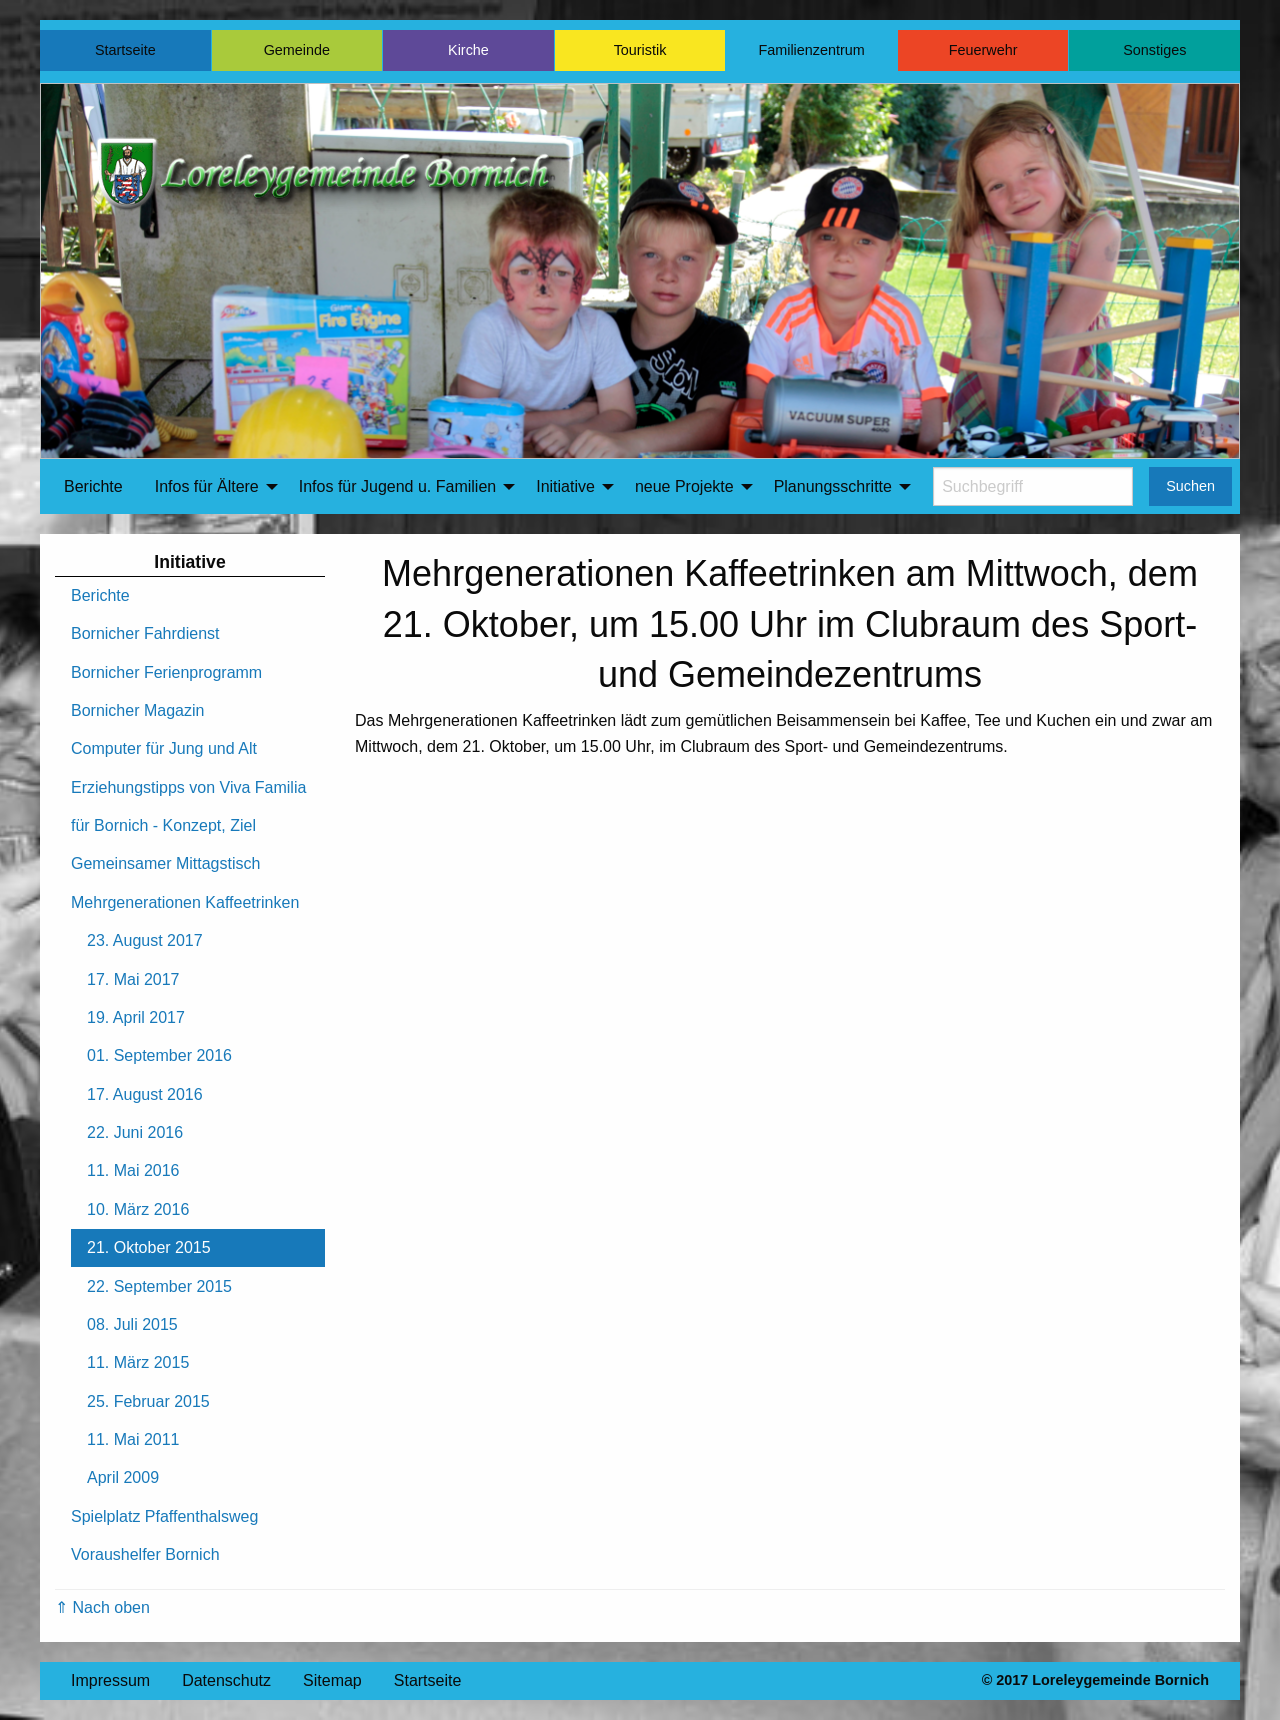 The image size is (1280, 1720). Describe the element at coordinates (145, 1094) in the screenshot. I see `17. August 2016` at that location.